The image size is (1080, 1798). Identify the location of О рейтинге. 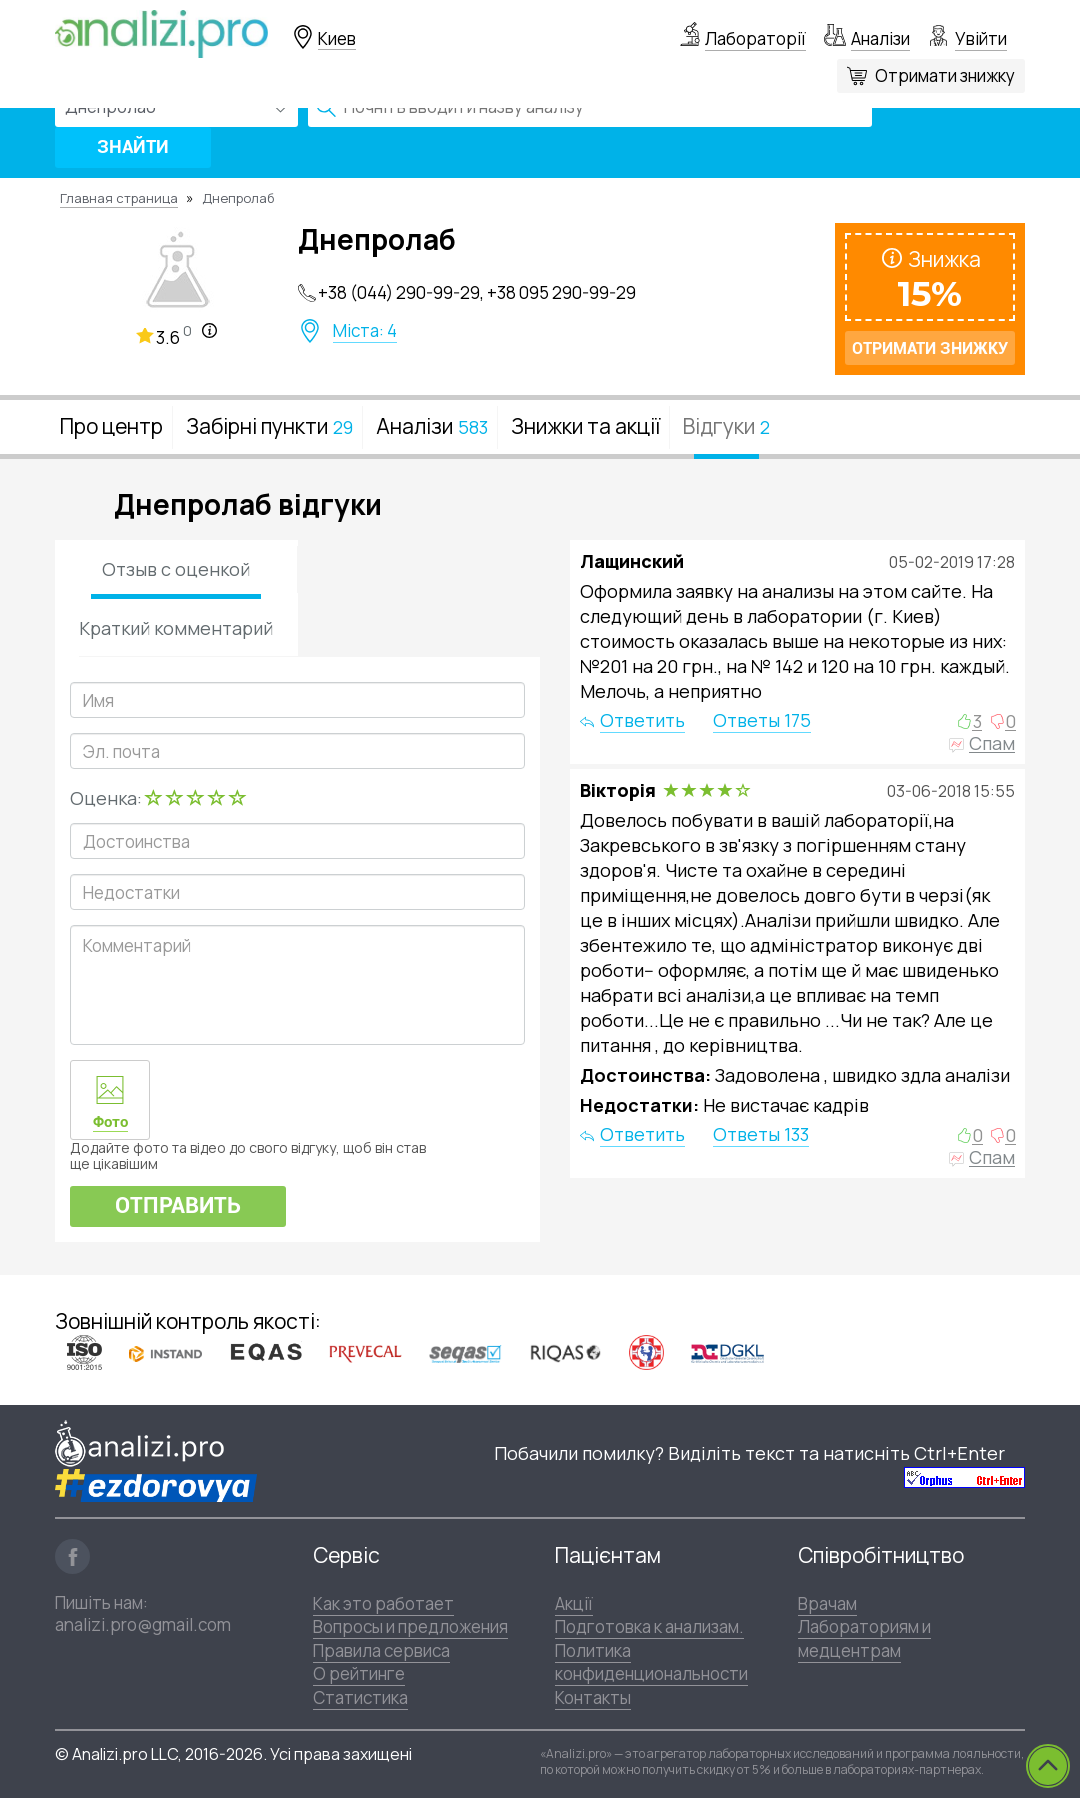
(359, 1673).